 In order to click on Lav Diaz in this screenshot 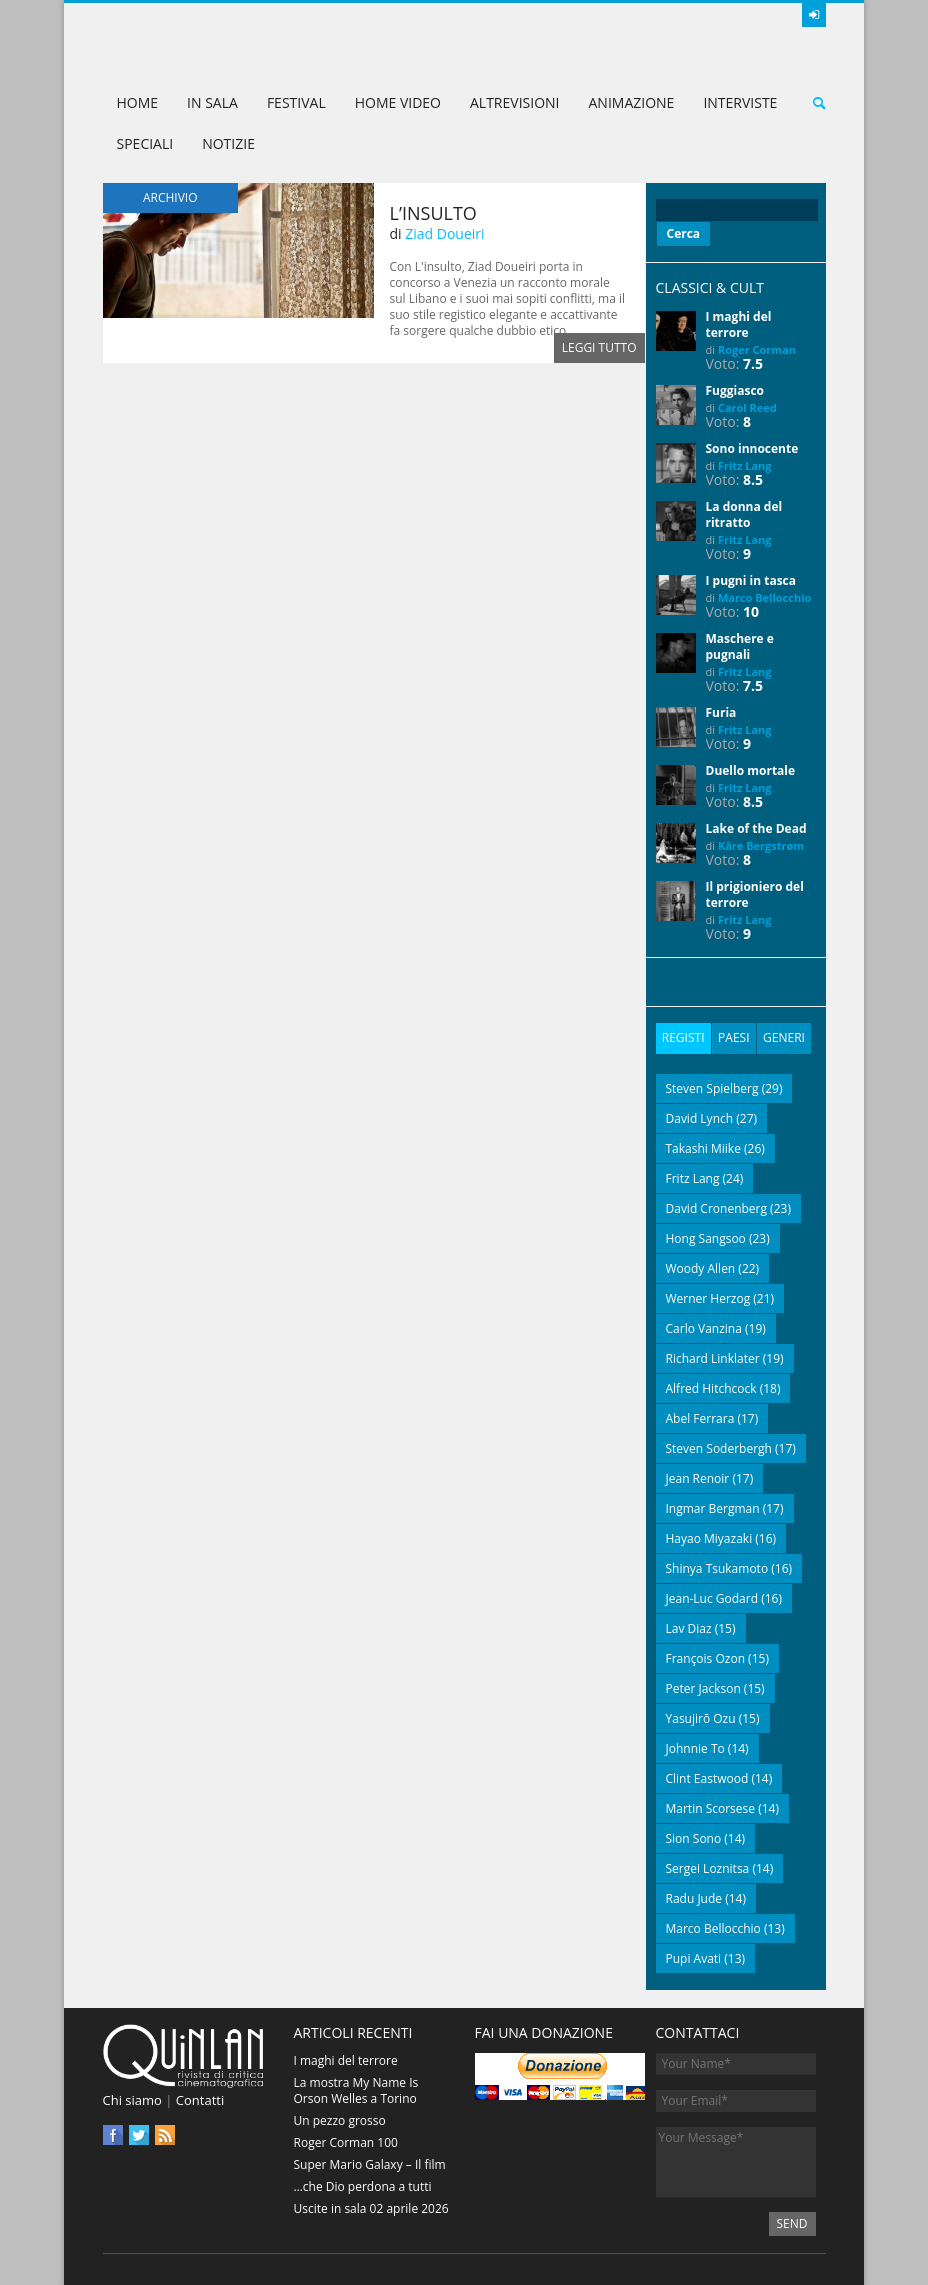, I will do `click(689, 1627)`.